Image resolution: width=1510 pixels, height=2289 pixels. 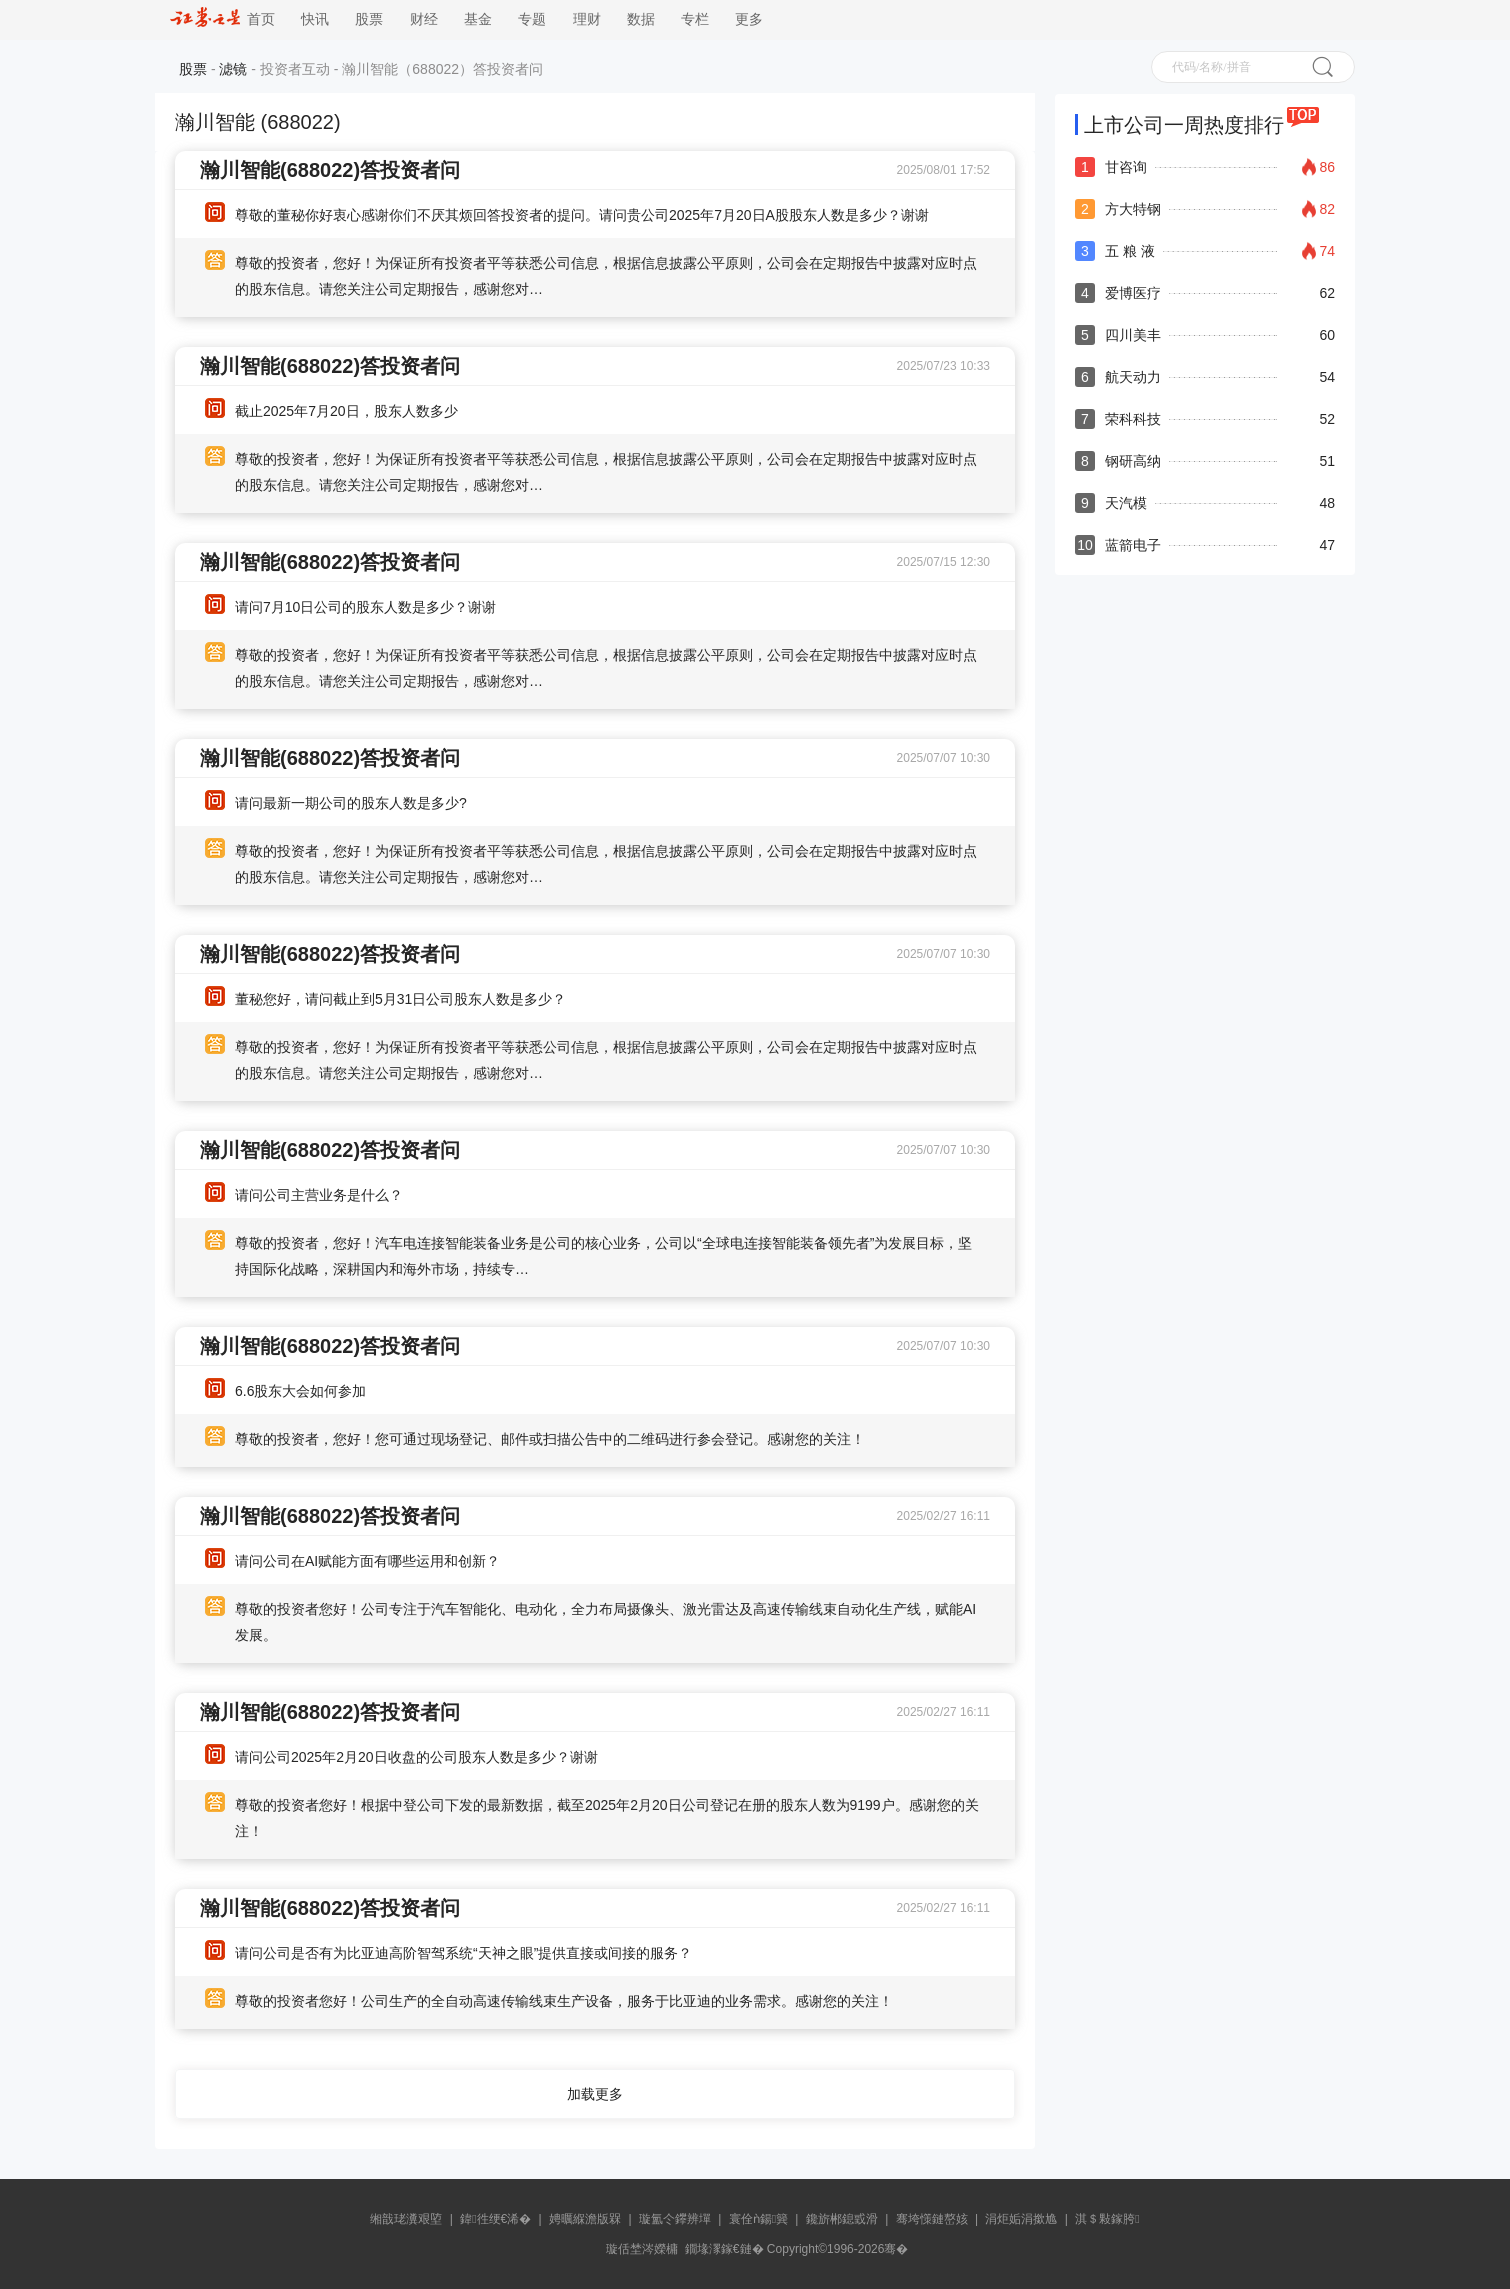 I want to click on 鑱旂郴鎴戜滑, so click(x=842, y=2219).